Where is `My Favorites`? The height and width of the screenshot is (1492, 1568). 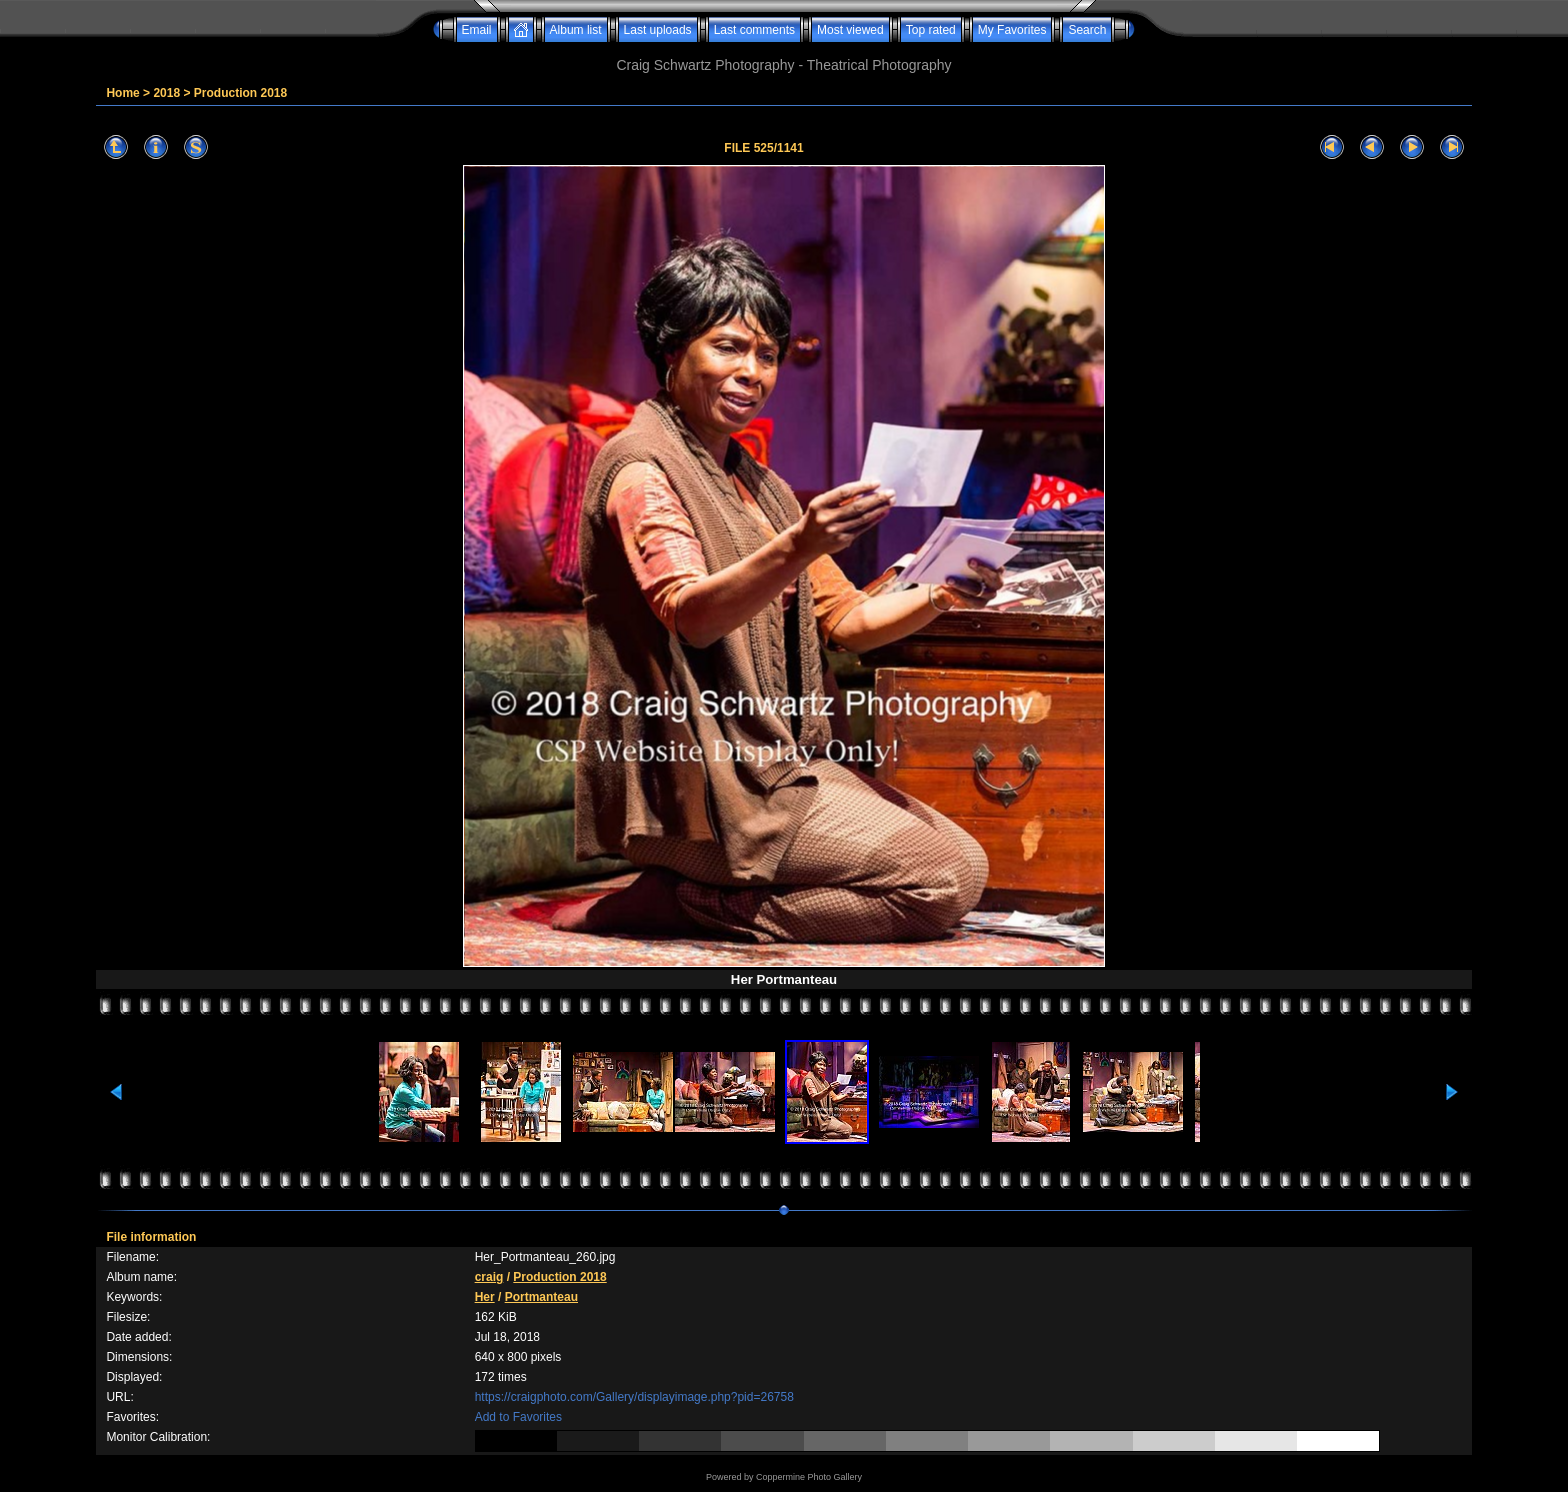 My Favorites is located at coordinates (1012, 30).